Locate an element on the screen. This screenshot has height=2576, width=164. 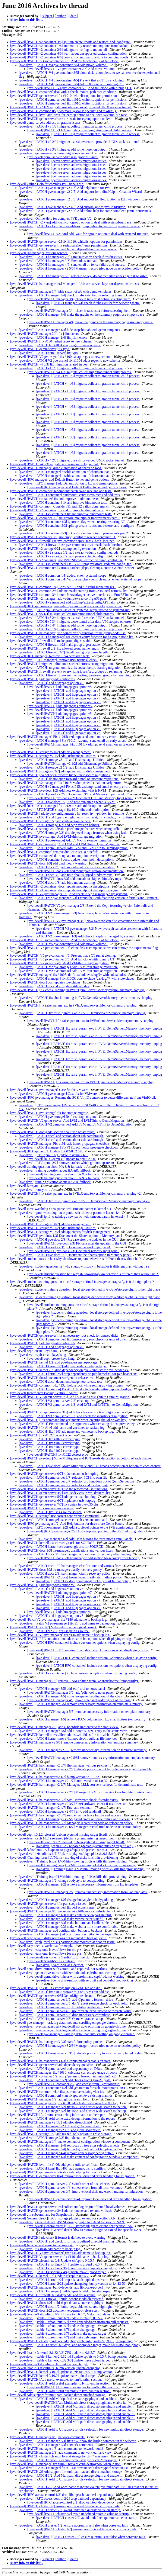
[ author ] is located at coordinates (61, 16).